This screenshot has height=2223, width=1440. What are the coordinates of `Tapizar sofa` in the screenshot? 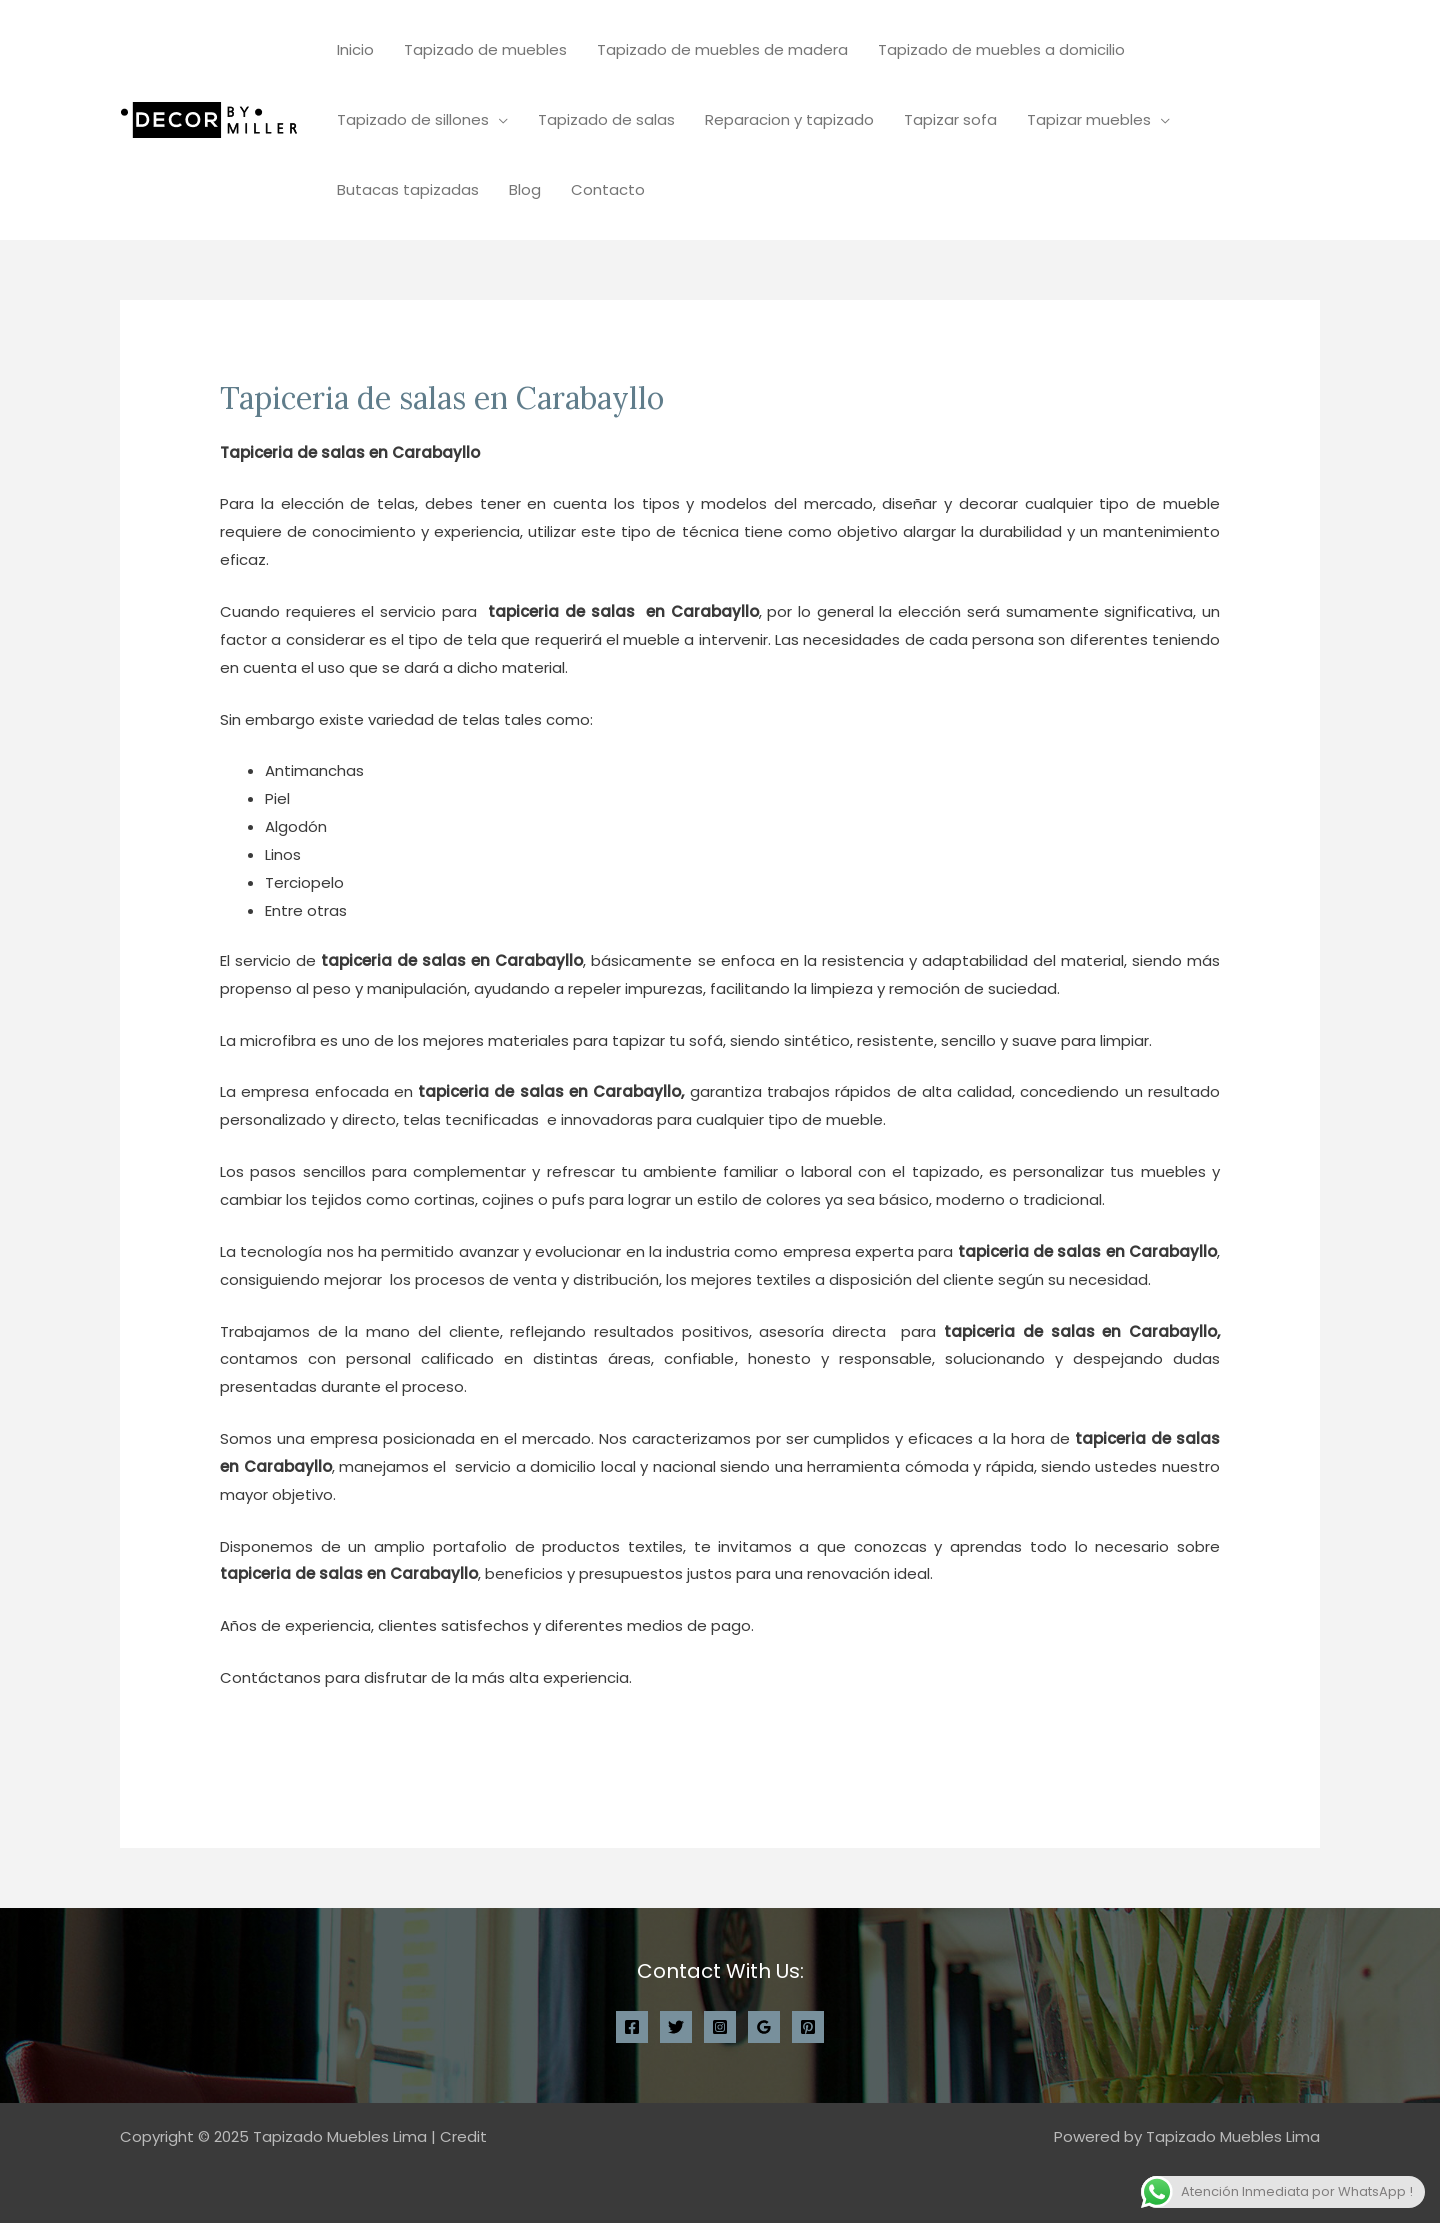 It's located at (950, 119).